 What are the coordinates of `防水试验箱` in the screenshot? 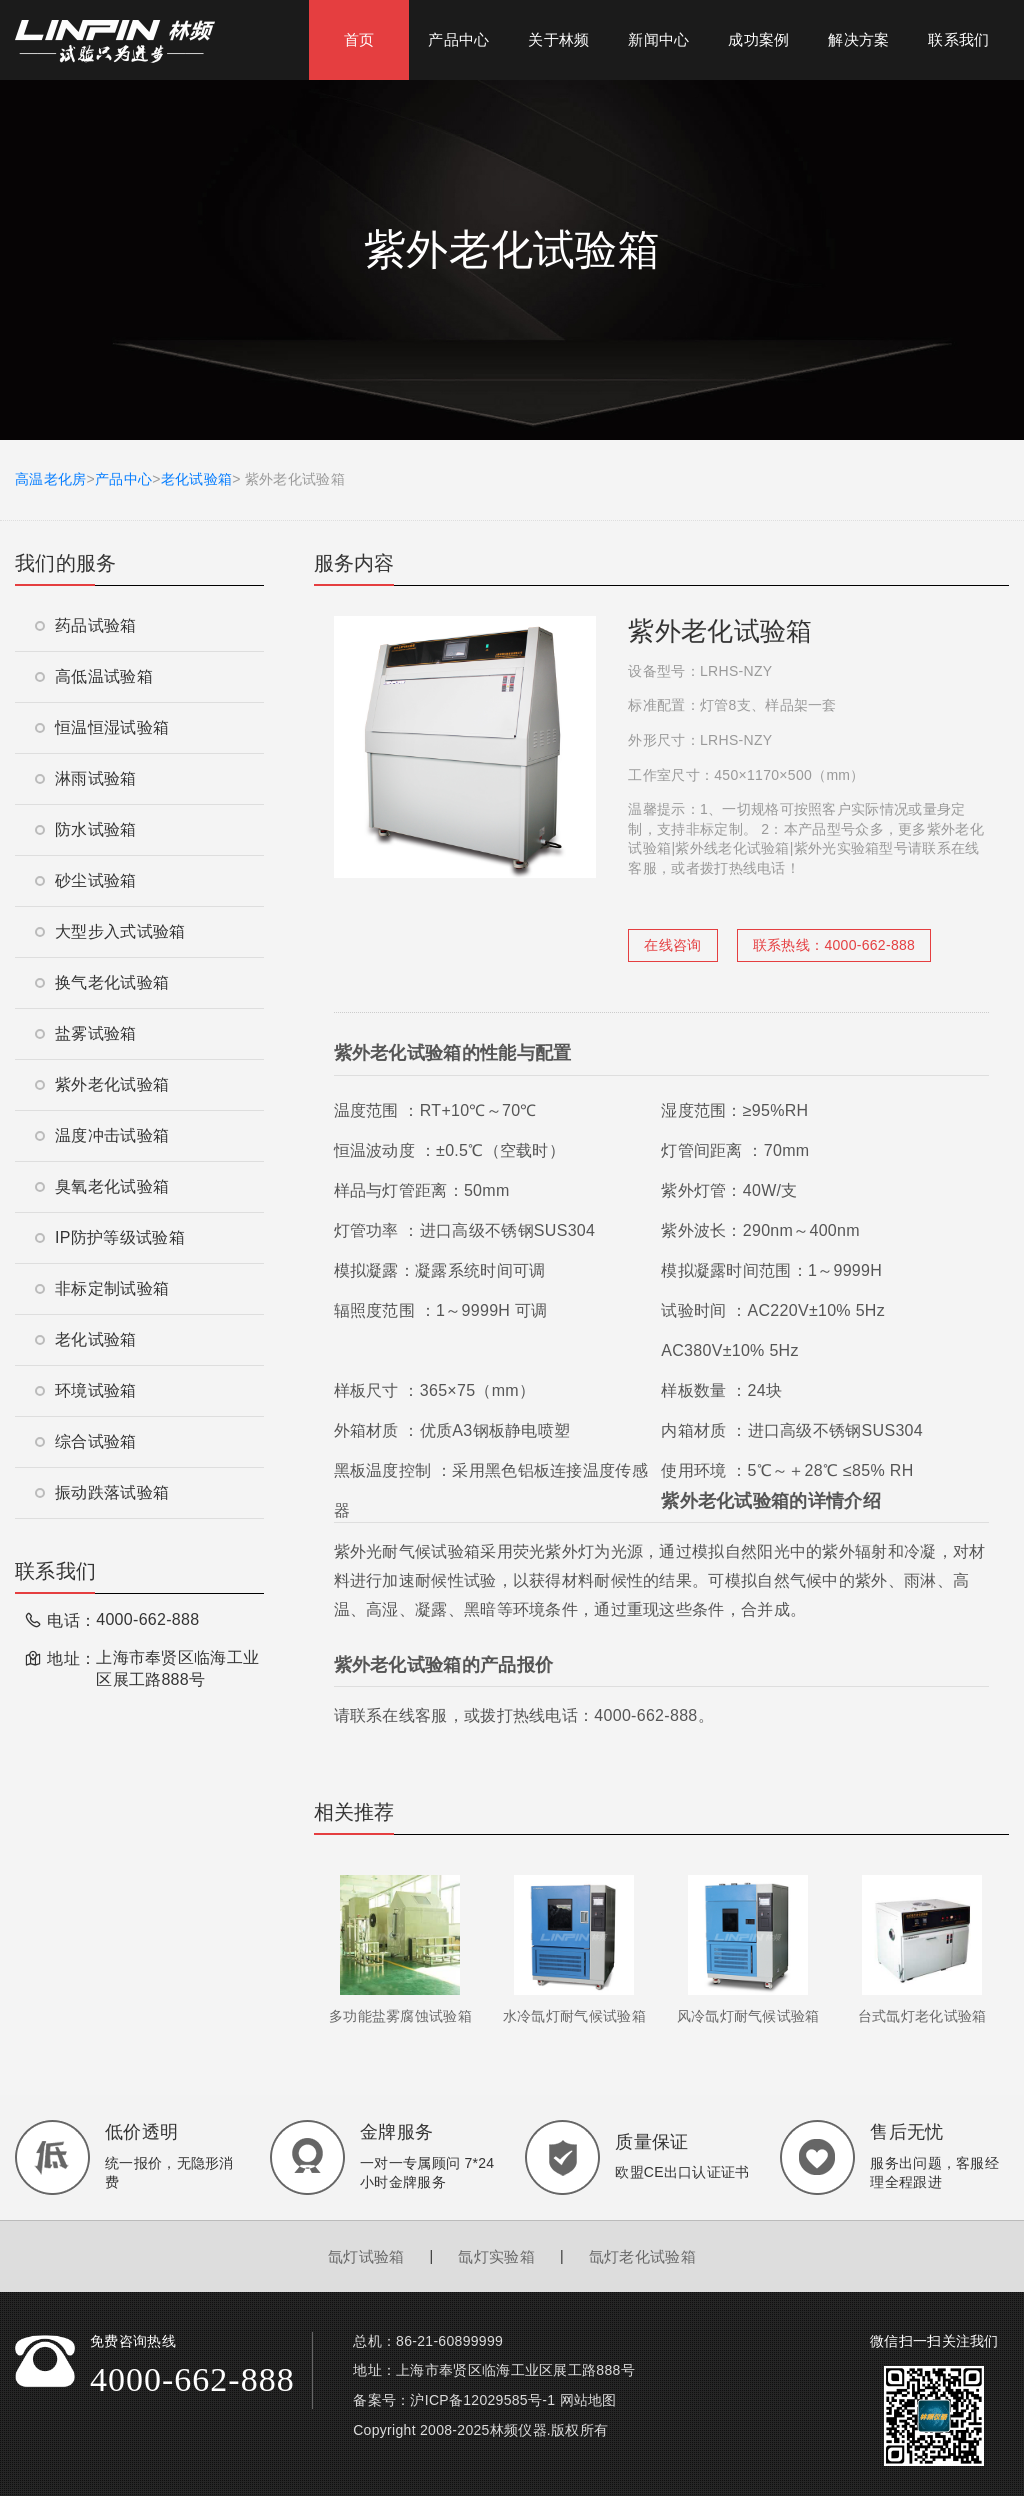 It's located at (86, 829).